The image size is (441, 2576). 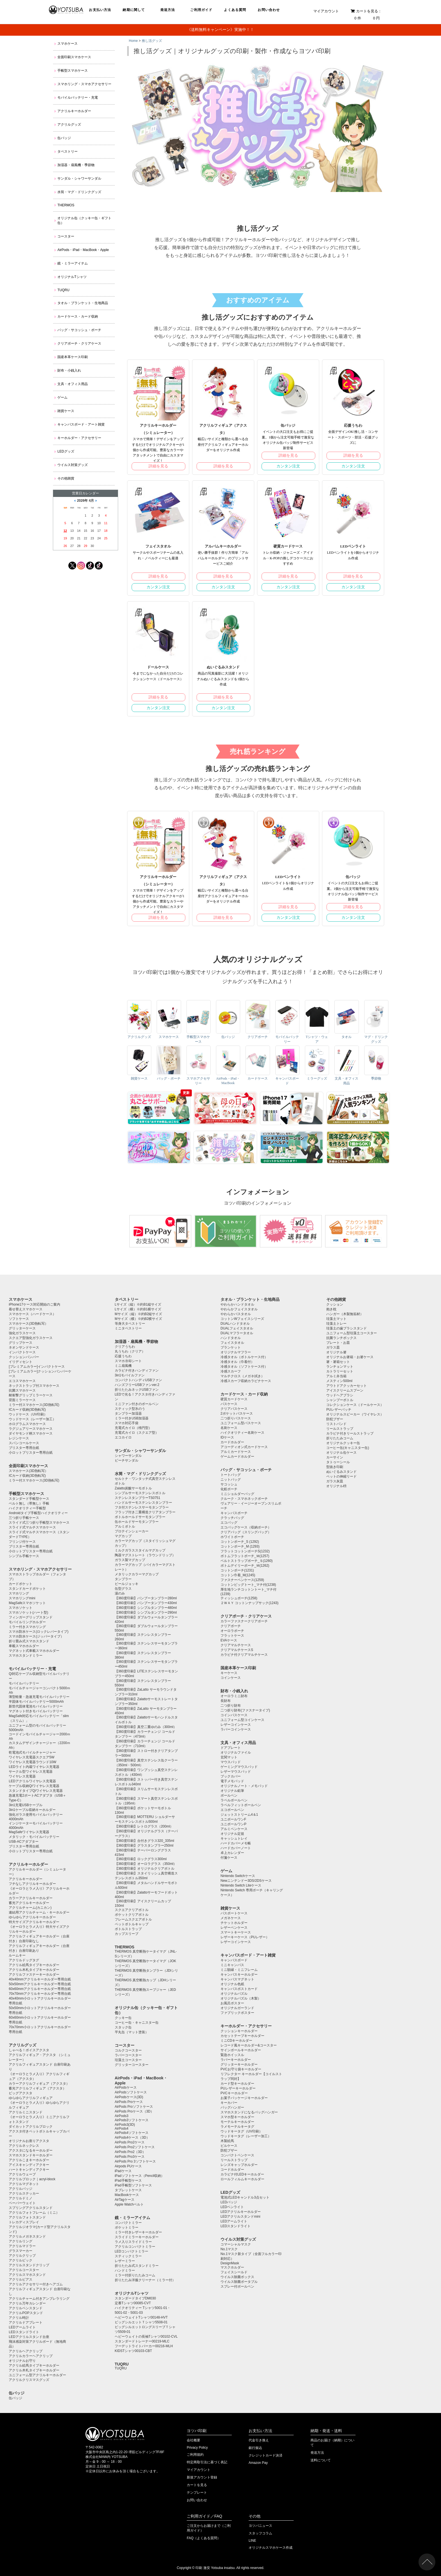 What do you see at coordinates (235, 1752) in the screenshot?
I see `オリジナルファイル` at bounding box center [235, 1752].